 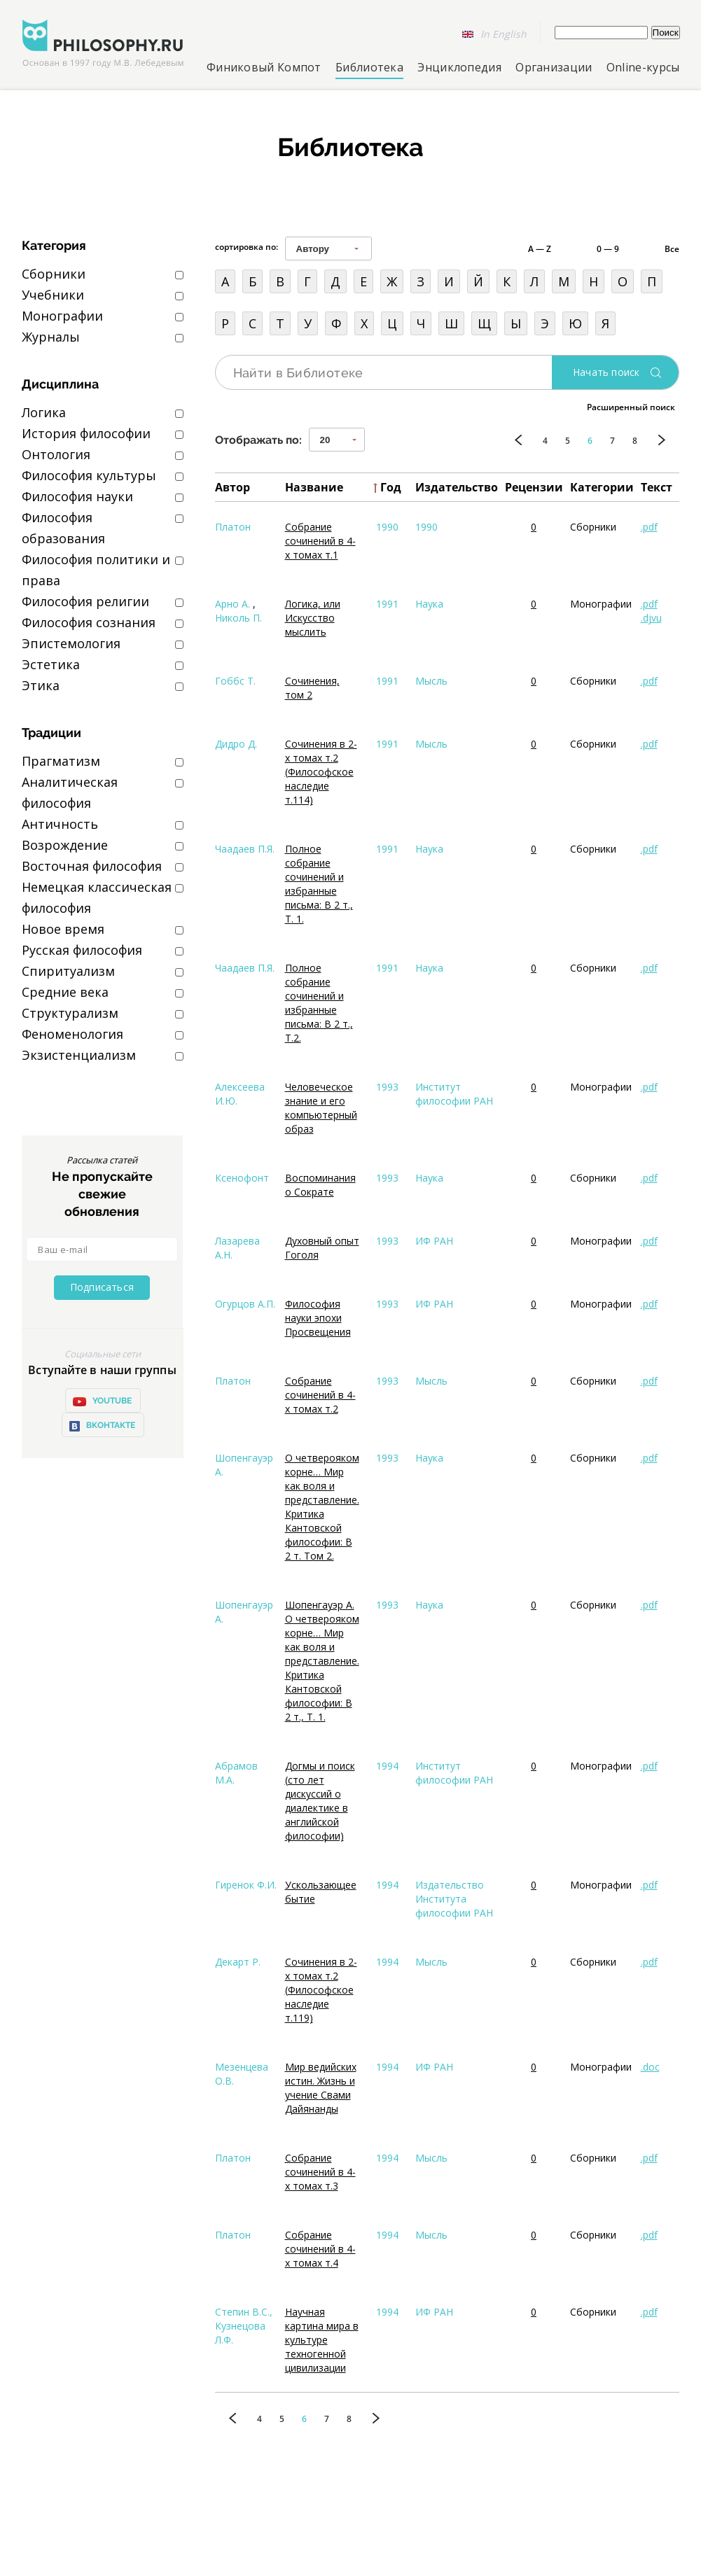 I want to click on Все, so click(x=672, y=249).